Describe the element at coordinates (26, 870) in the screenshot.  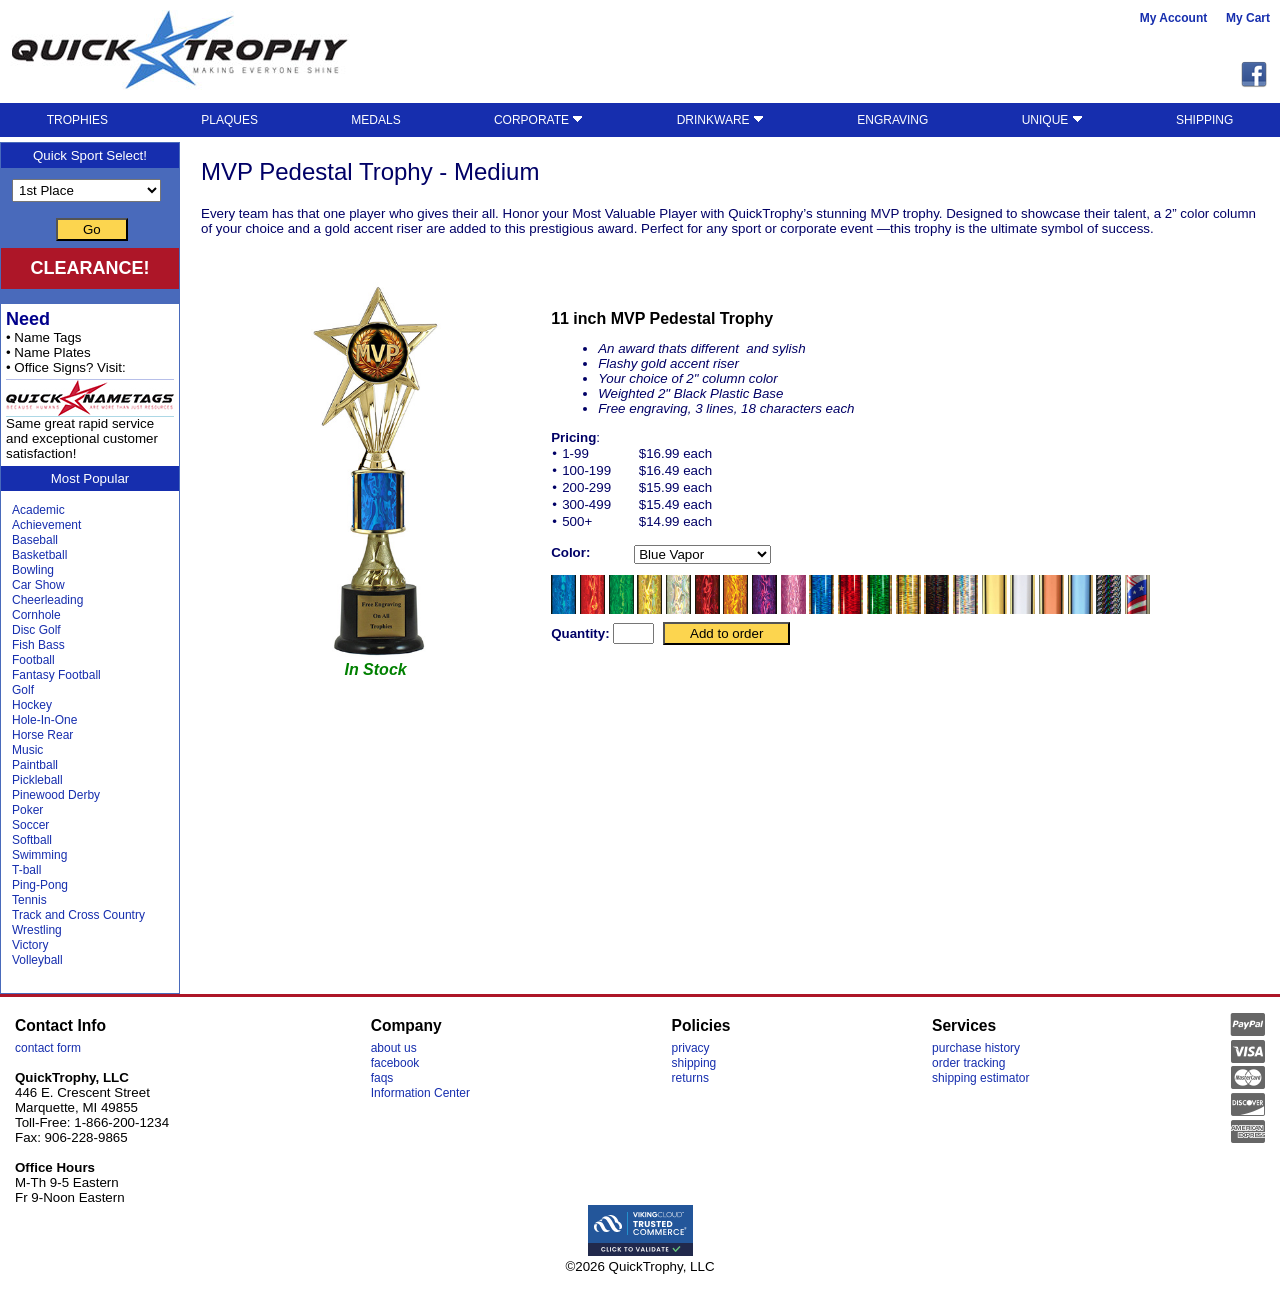
I see `T-ball` at that location.